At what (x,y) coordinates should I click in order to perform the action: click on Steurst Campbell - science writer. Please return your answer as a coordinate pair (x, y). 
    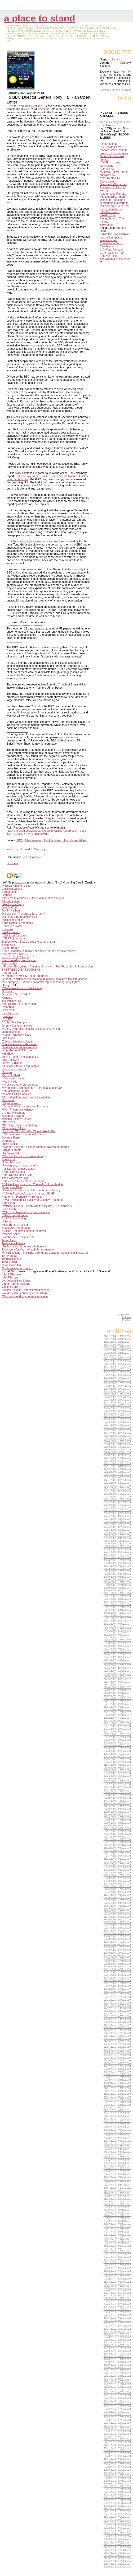
    Looking at the image, I should click on (111, 239).